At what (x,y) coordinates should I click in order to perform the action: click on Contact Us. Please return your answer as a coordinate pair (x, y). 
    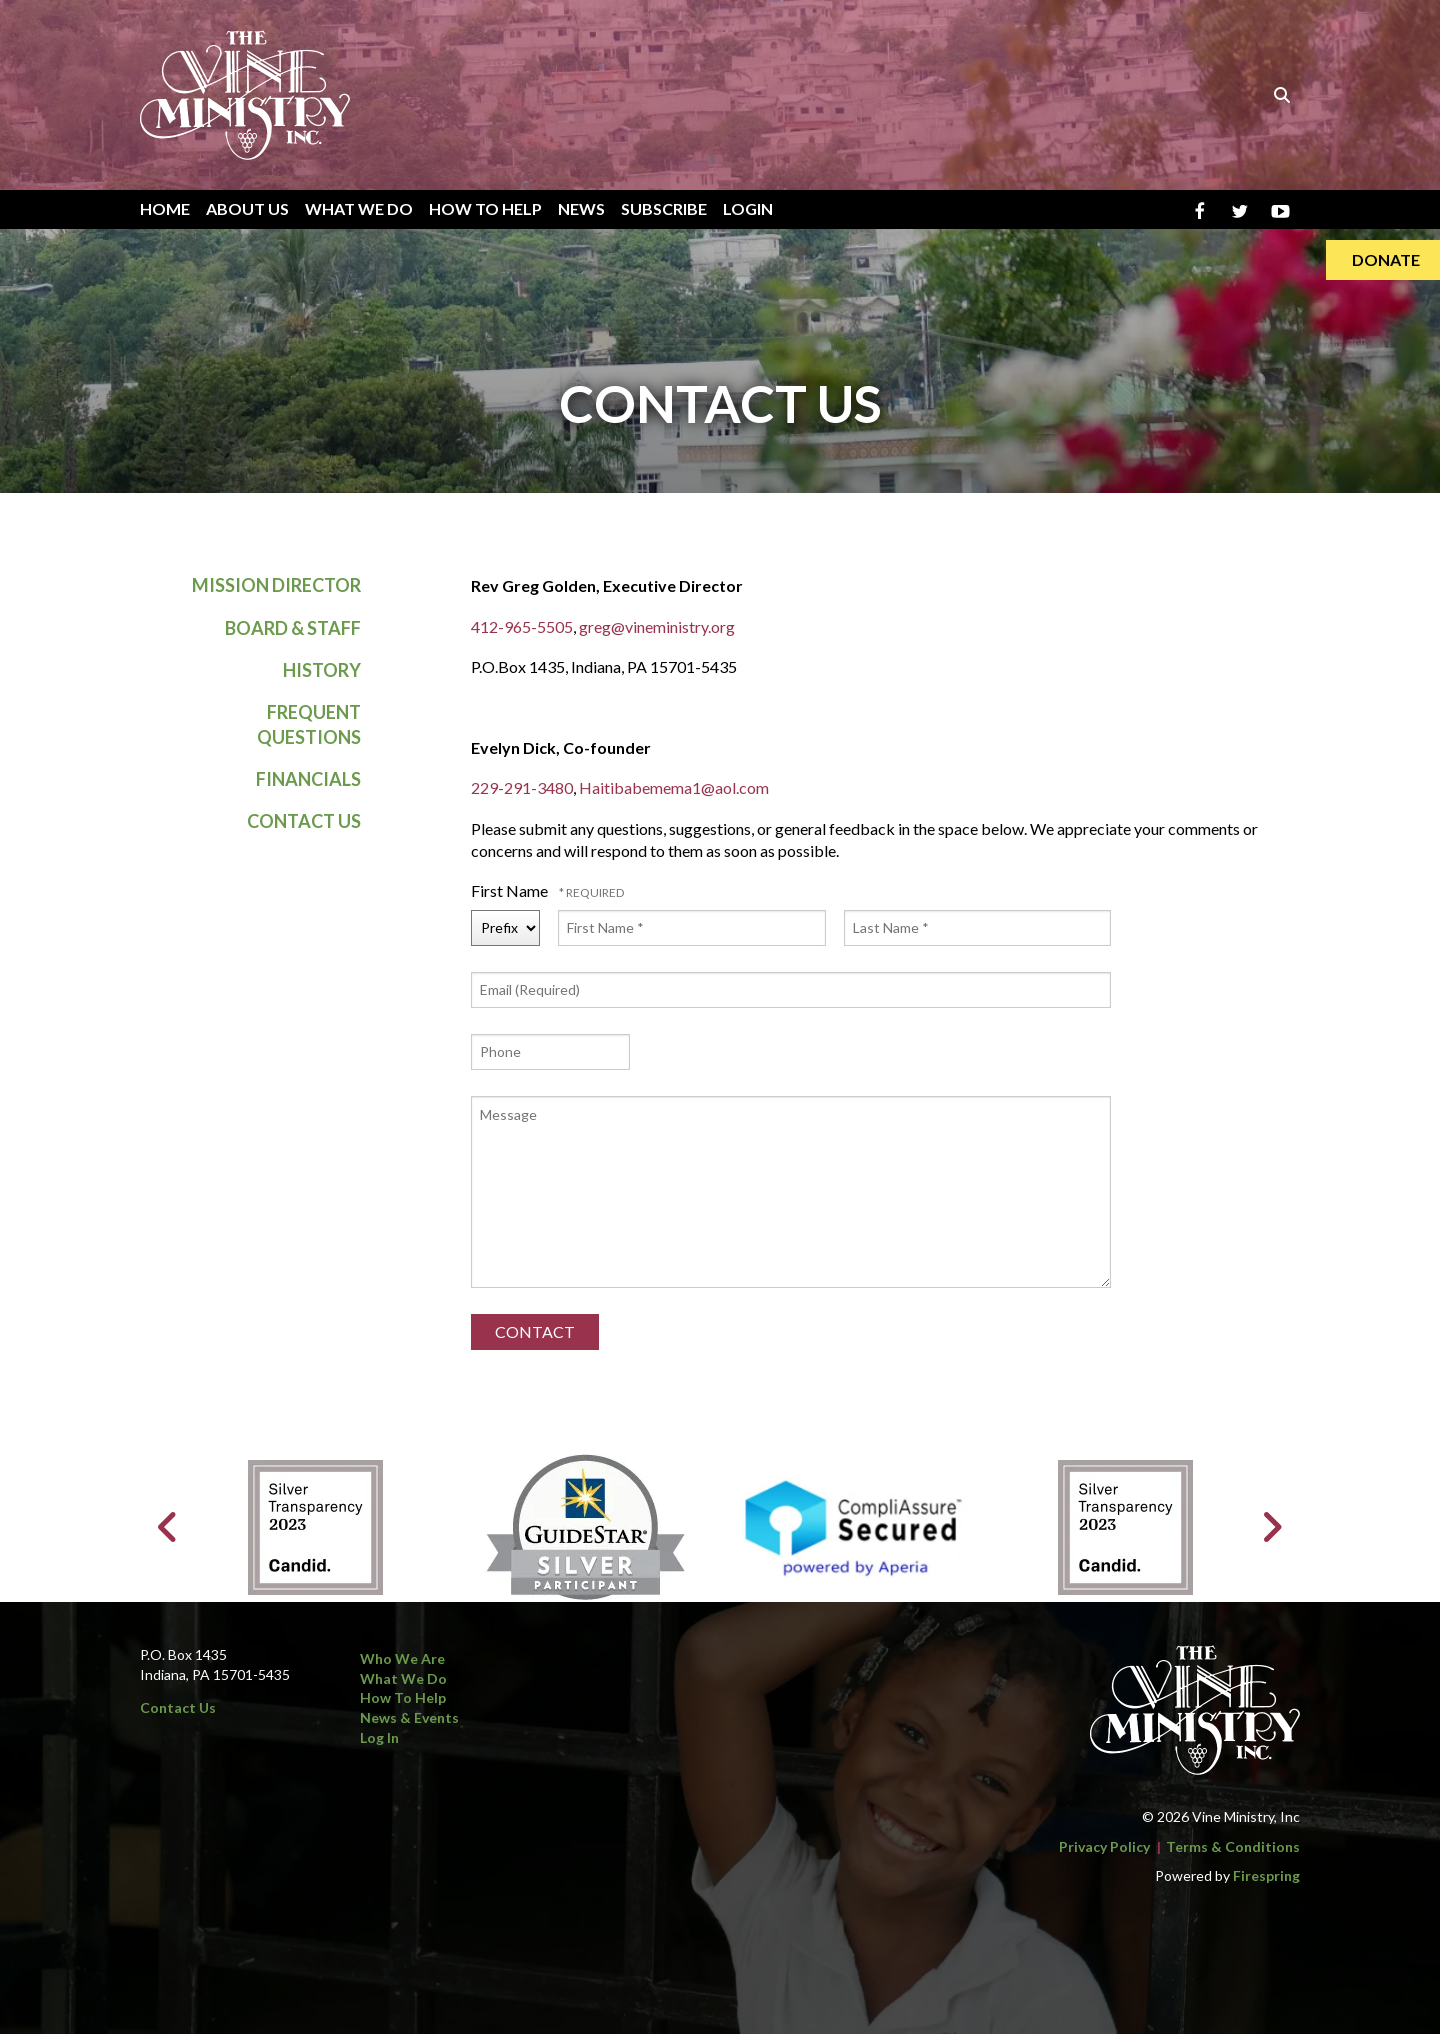
    Looking at the image, I should click on (304, 821).